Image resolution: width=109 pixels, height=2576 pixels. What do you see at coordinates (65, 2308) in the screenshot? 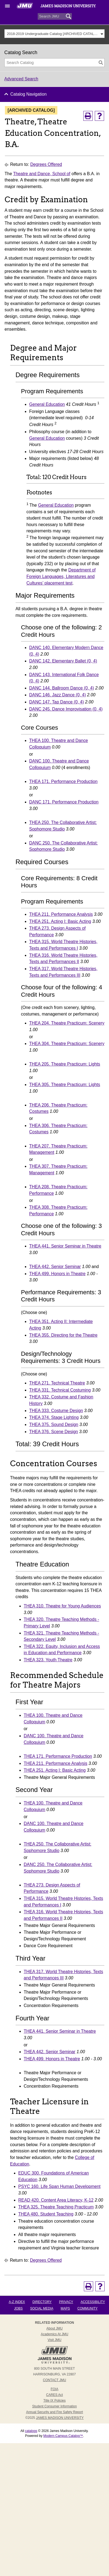
I see `Maps` at bounding box center [65, 2308].